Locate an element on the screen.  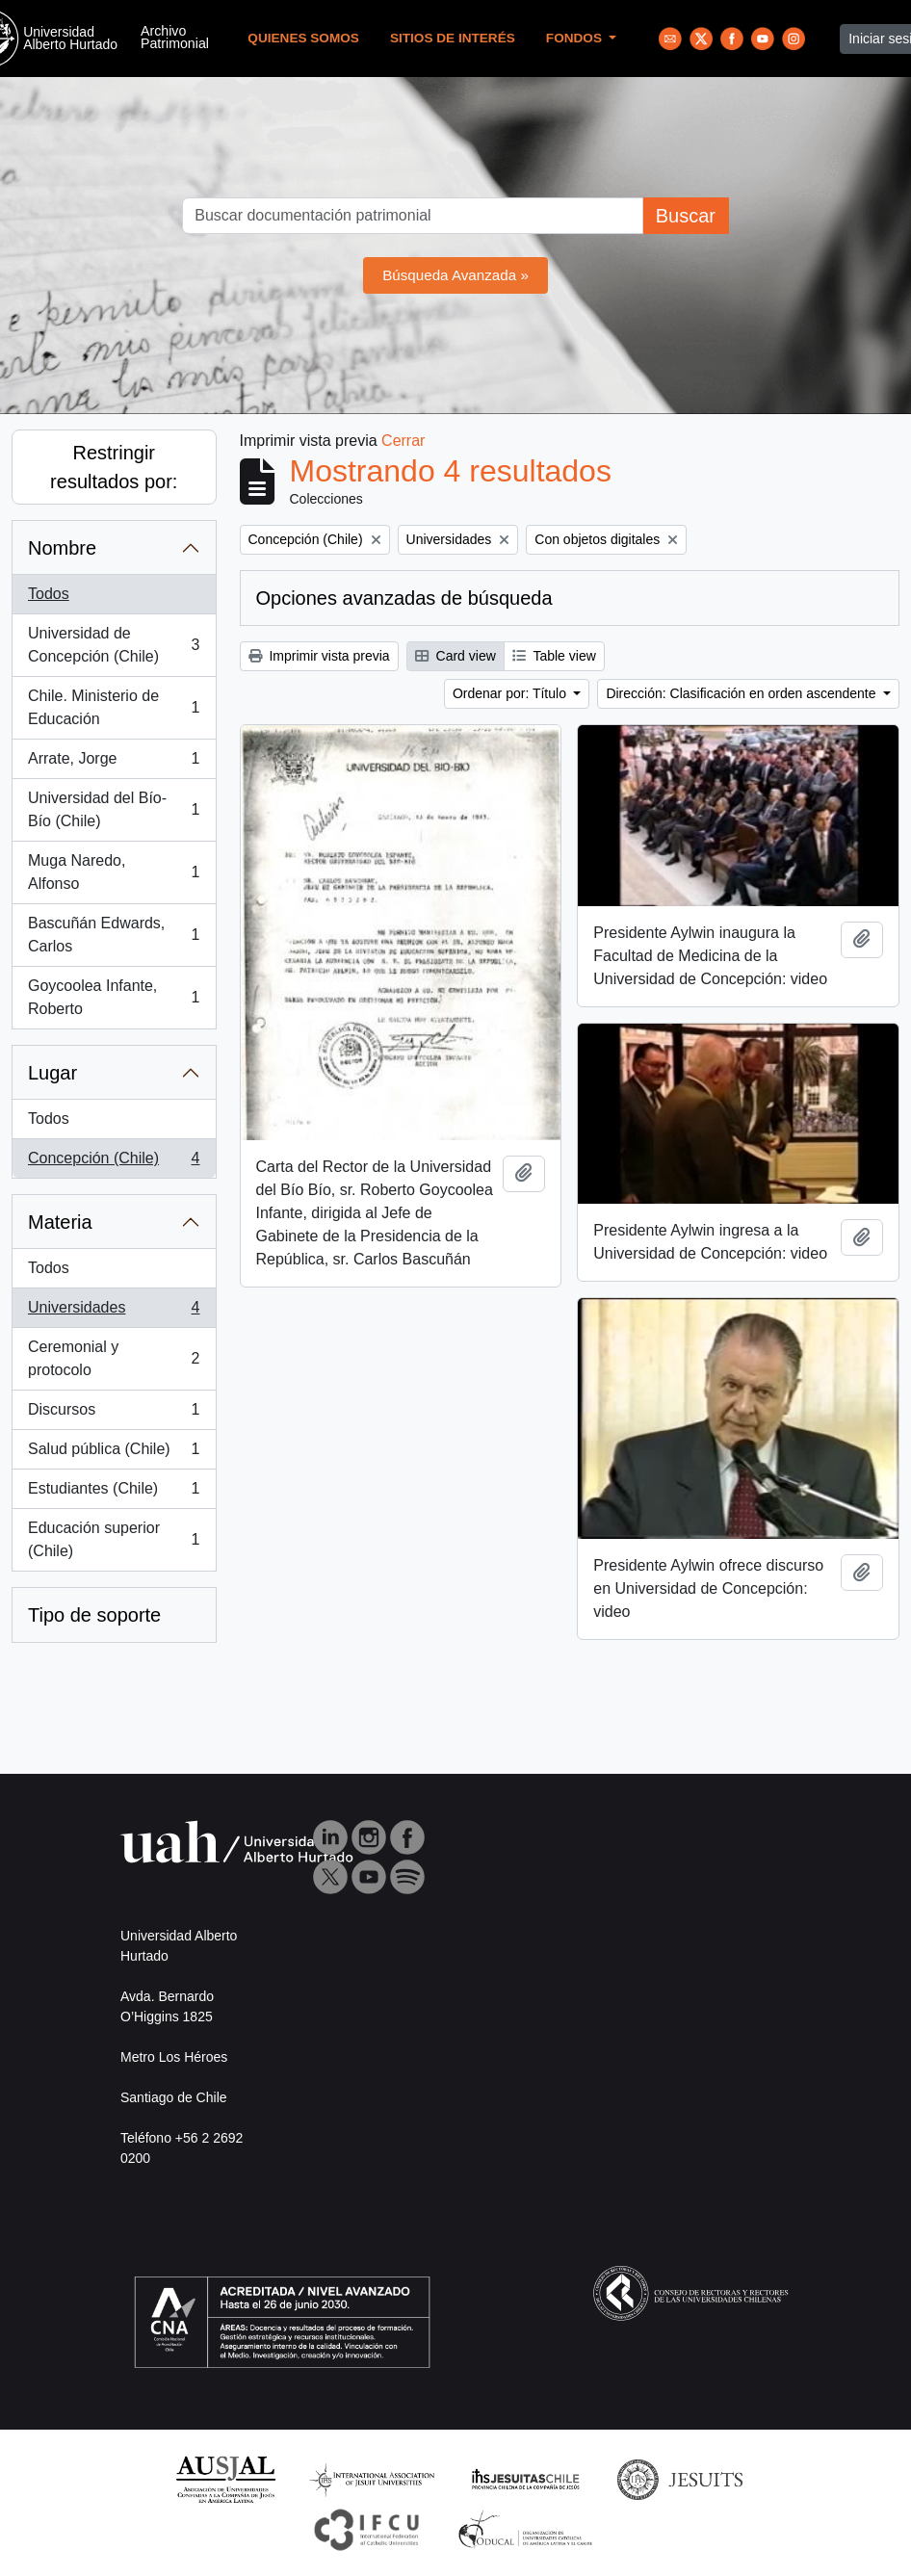
Tipo de soporte is located at coordinates (94, 1615).